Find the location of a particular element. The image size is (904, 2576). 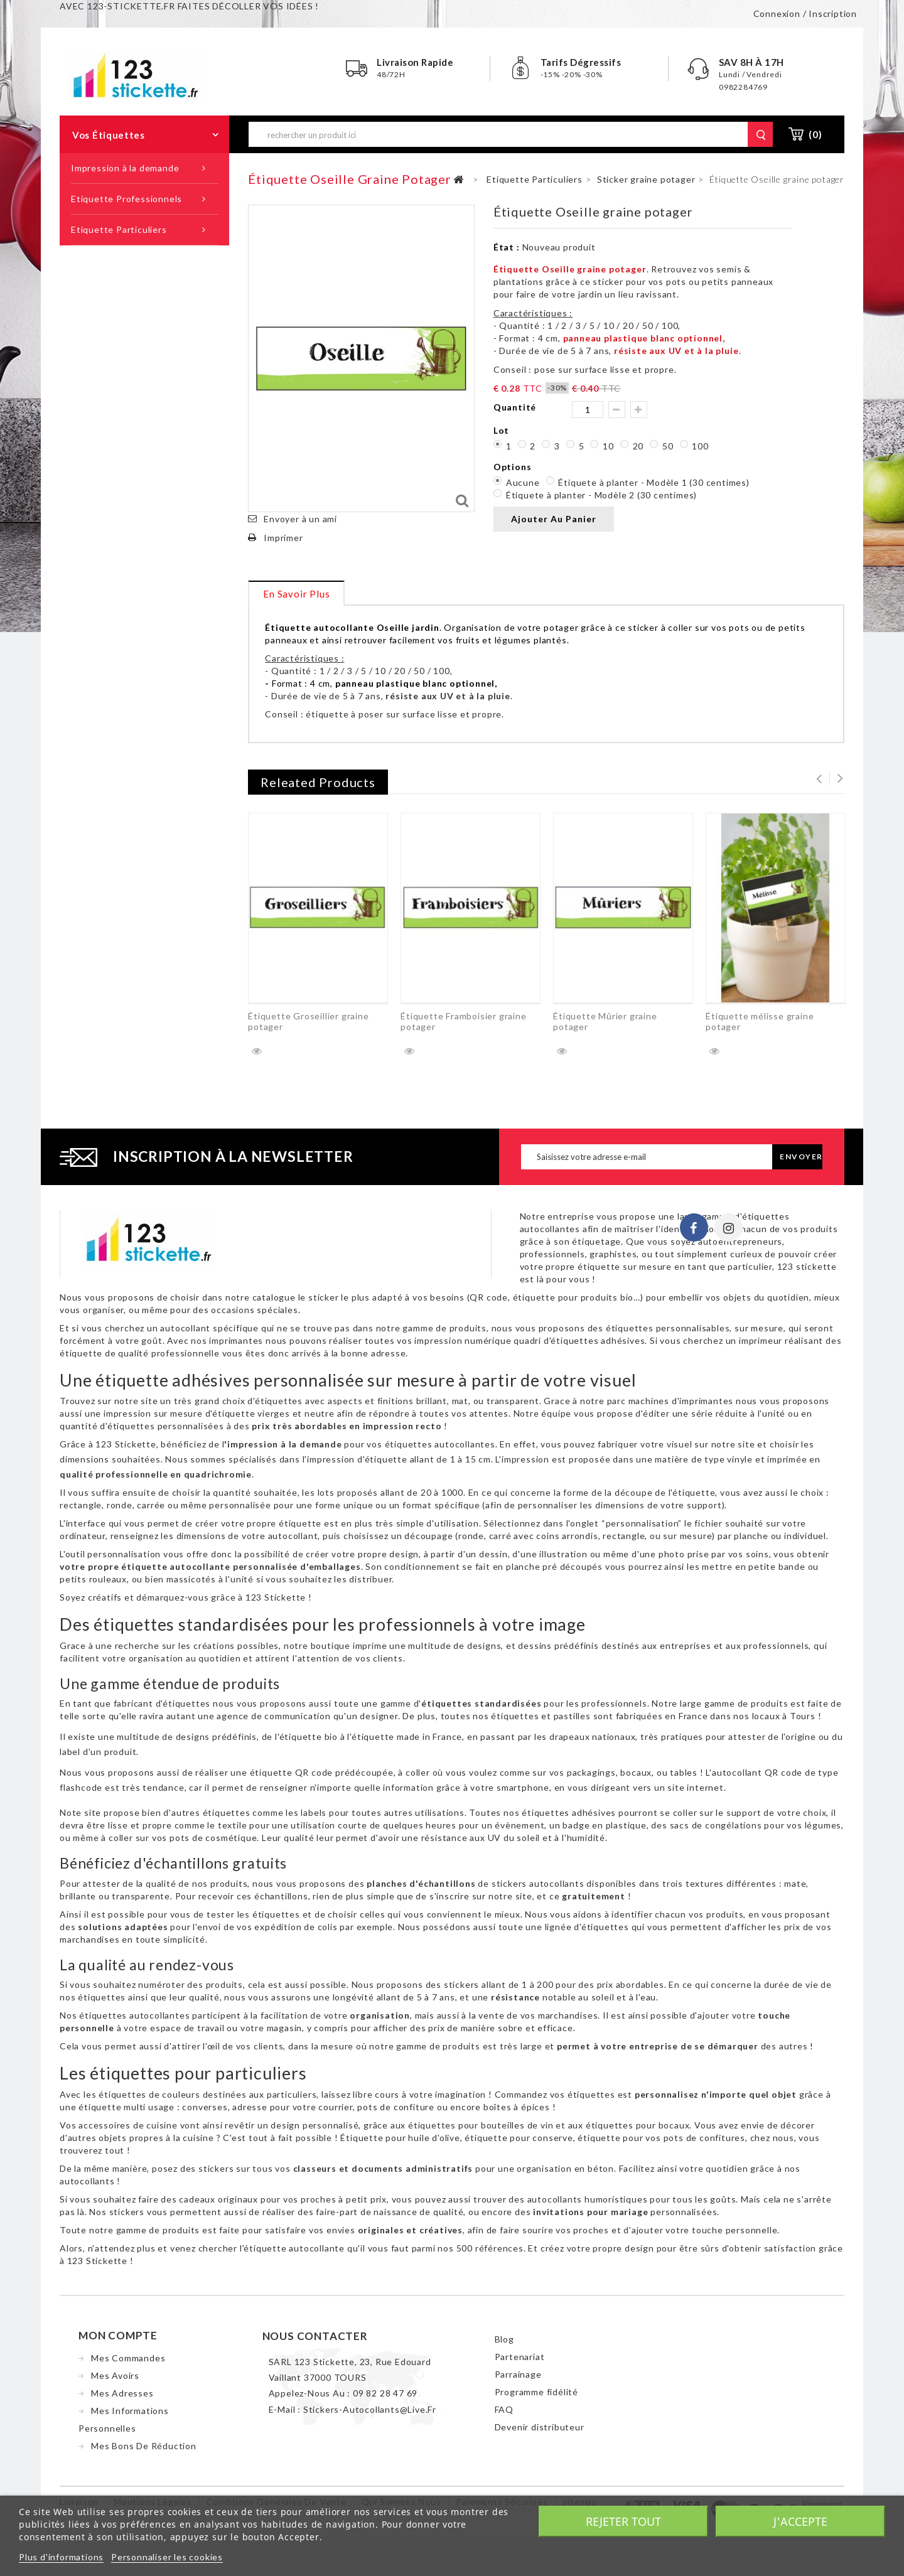

Programme fidélité is located at coordinates (536, 2394).